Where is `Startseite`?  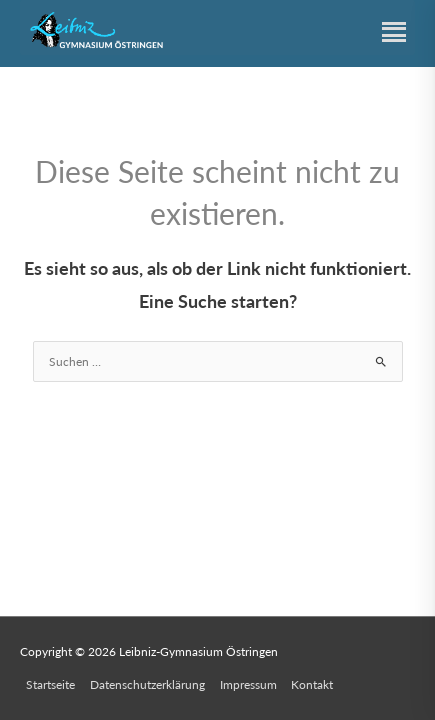
Startseite is located at coordinates (50, 684).